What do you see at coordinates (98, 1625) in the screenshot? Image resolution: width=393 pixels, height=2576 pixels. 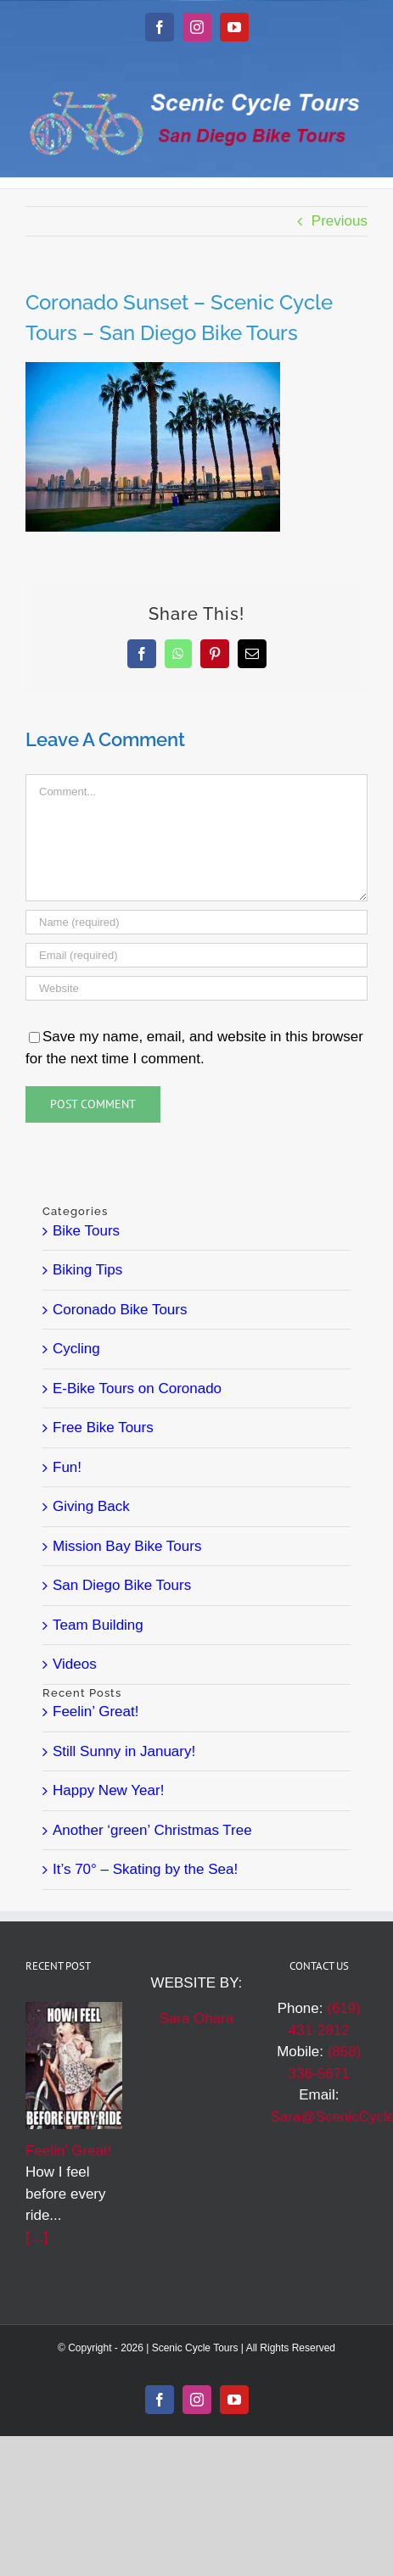 I see `Team Building` at bounding box center [98, 1625].